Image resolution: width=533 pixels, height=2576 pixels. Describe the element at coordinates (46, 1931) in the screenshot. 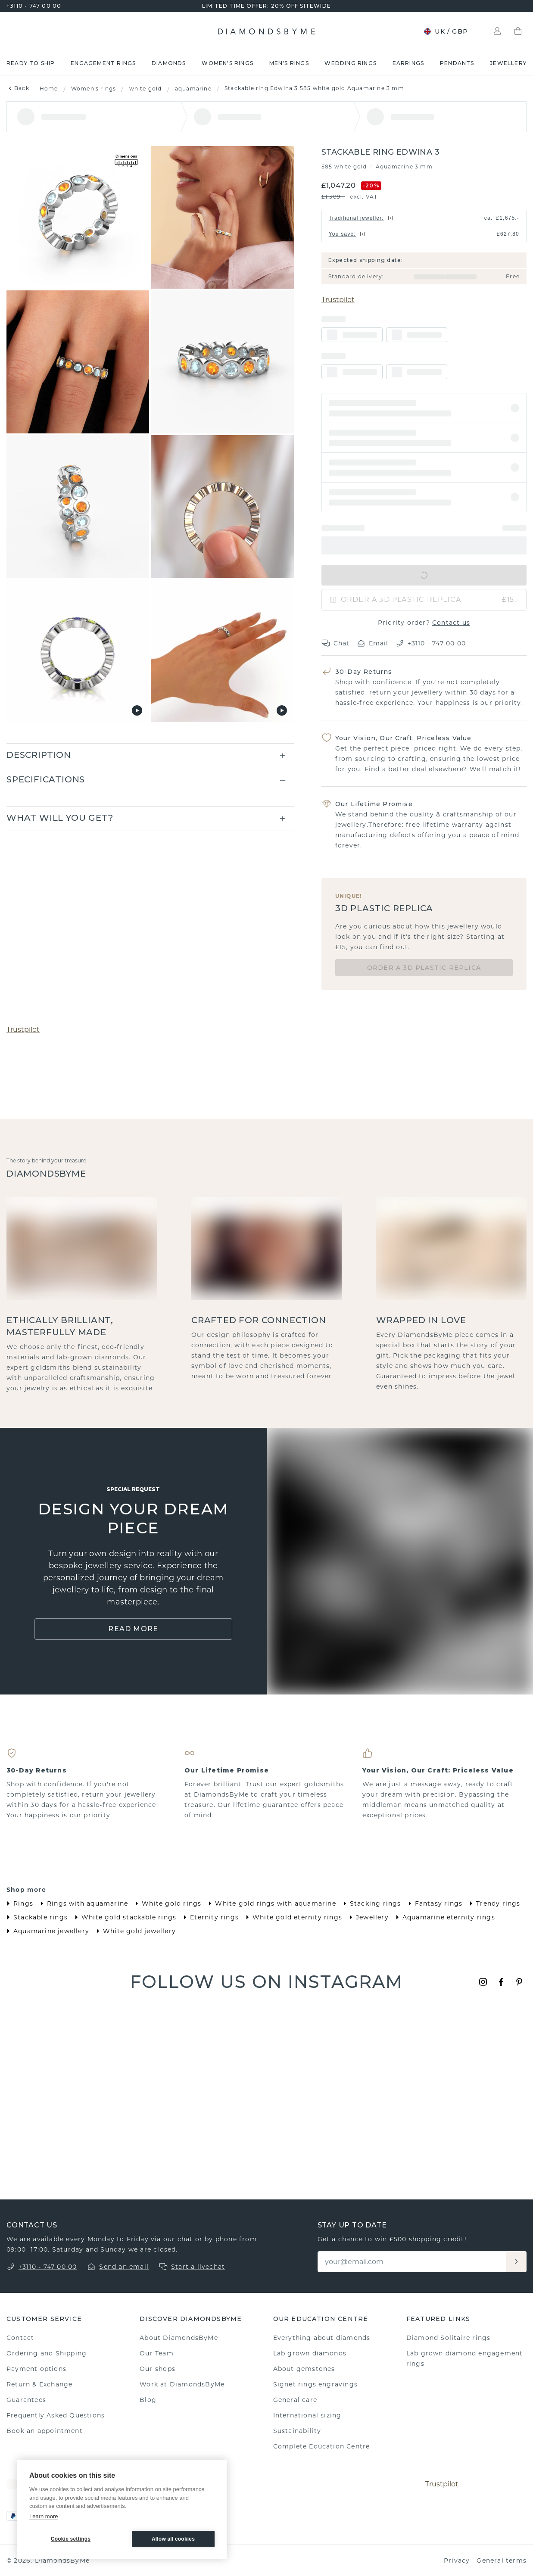

I see `Aquamarine jewellery` at that location.